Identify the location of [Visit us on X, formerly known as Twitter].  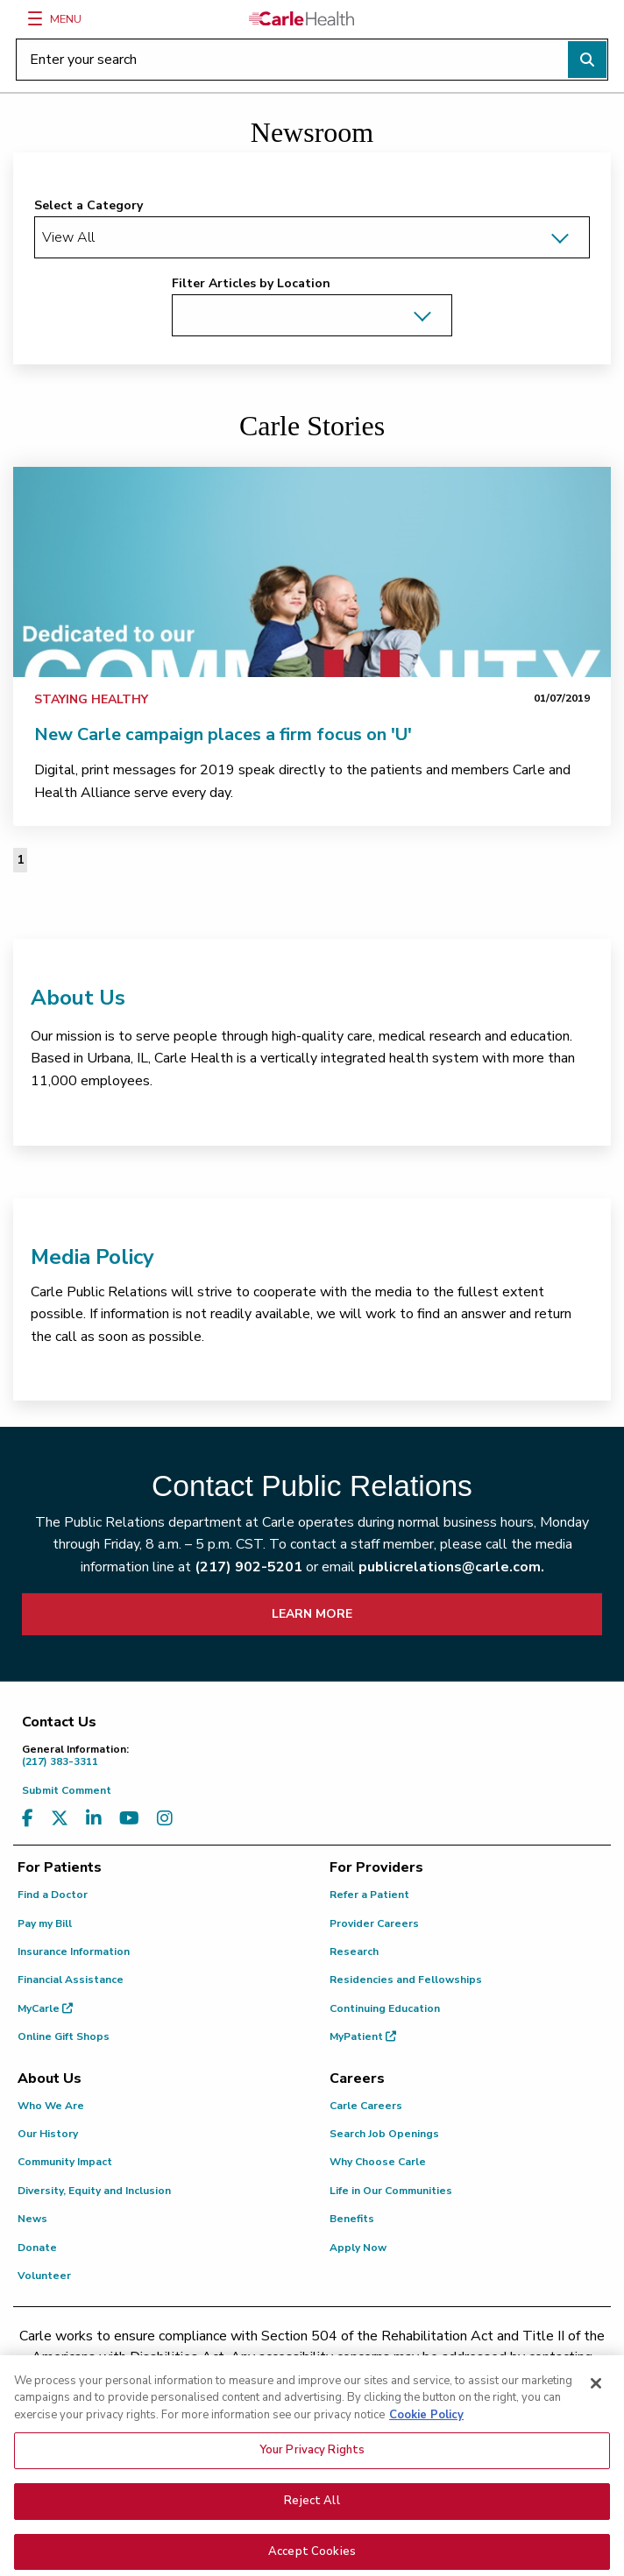
(59, 1819).